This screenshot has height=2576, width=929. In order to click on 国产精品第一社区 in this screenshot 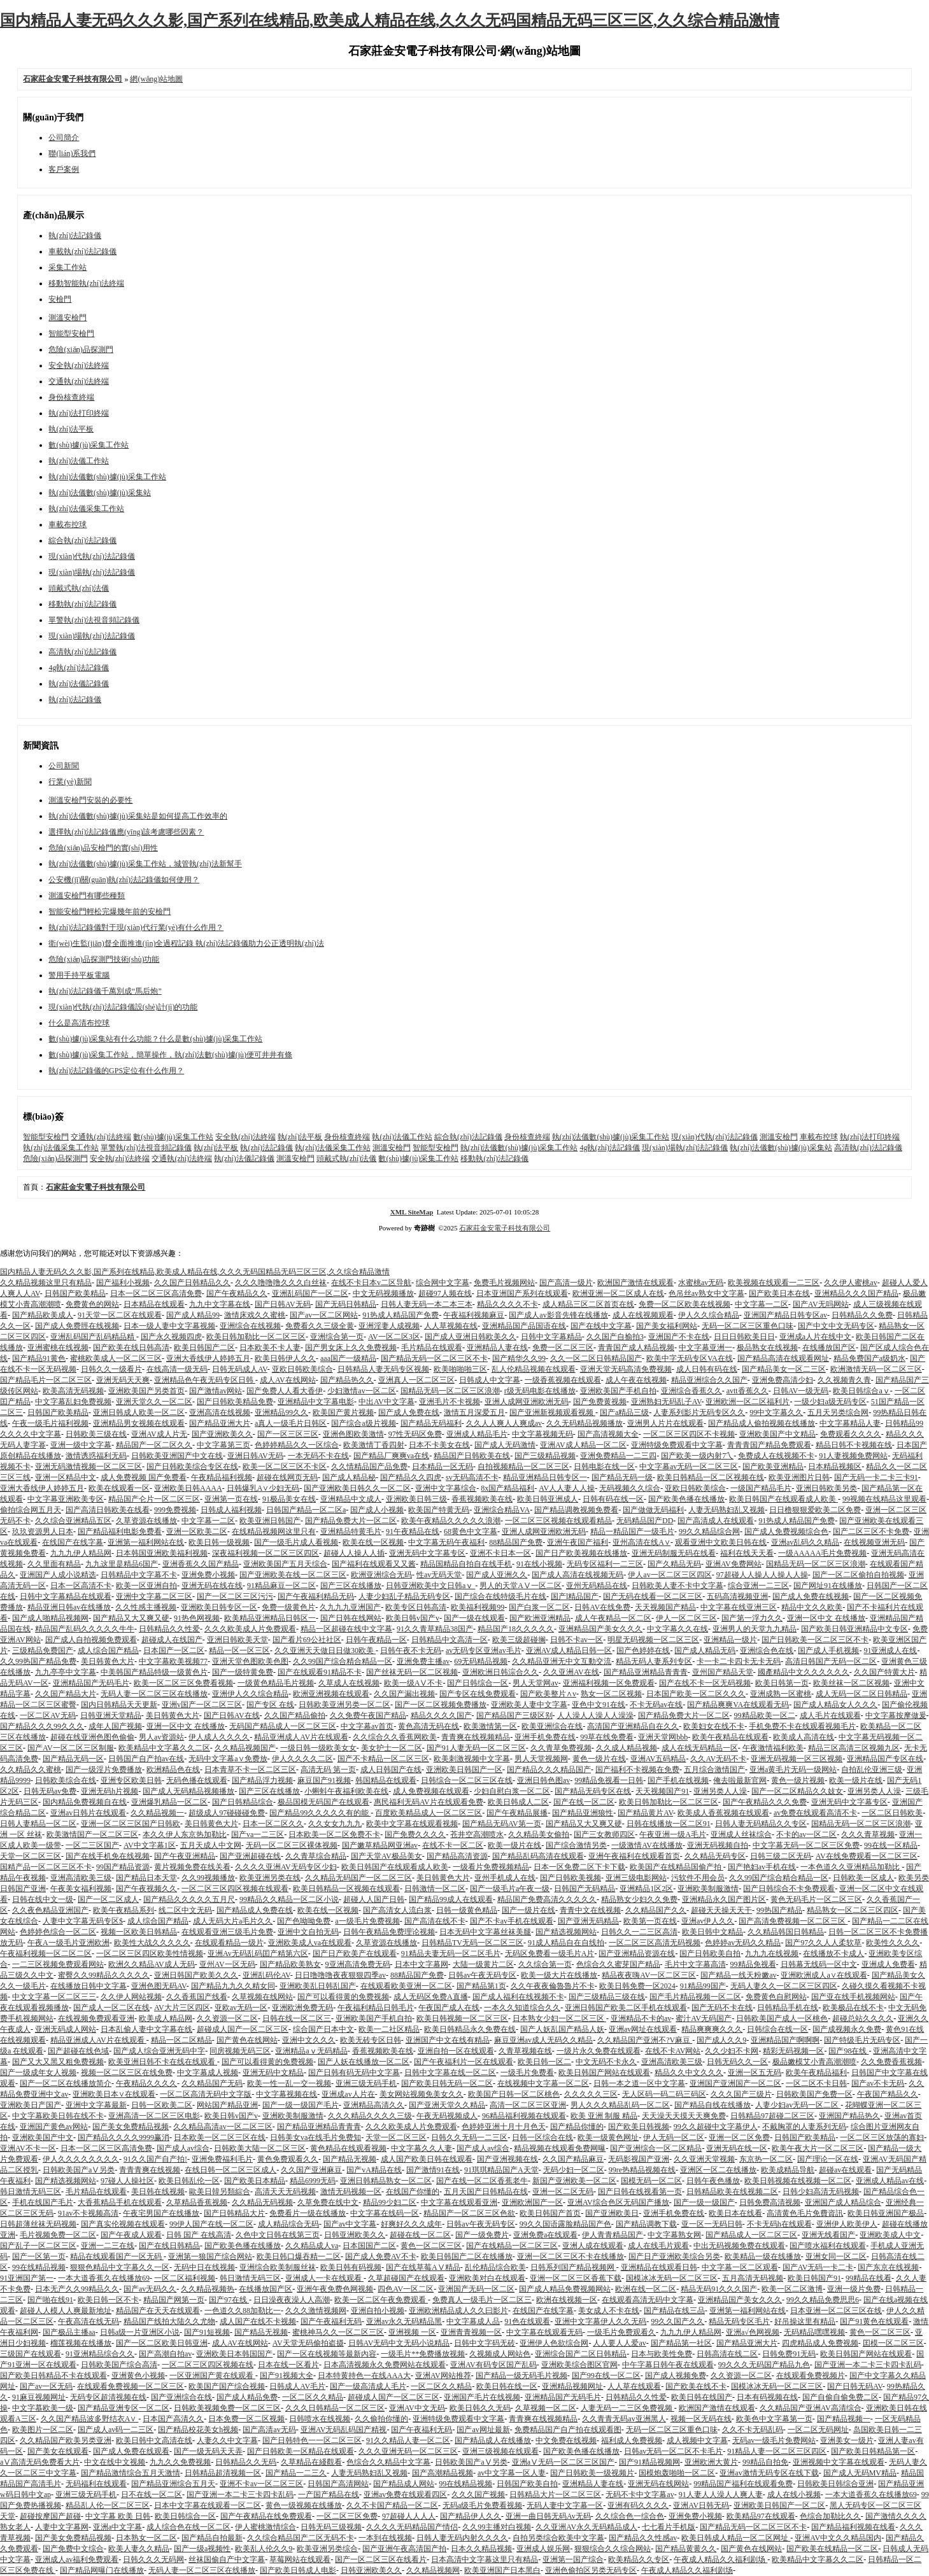, I will do `click(681, 2343)`.